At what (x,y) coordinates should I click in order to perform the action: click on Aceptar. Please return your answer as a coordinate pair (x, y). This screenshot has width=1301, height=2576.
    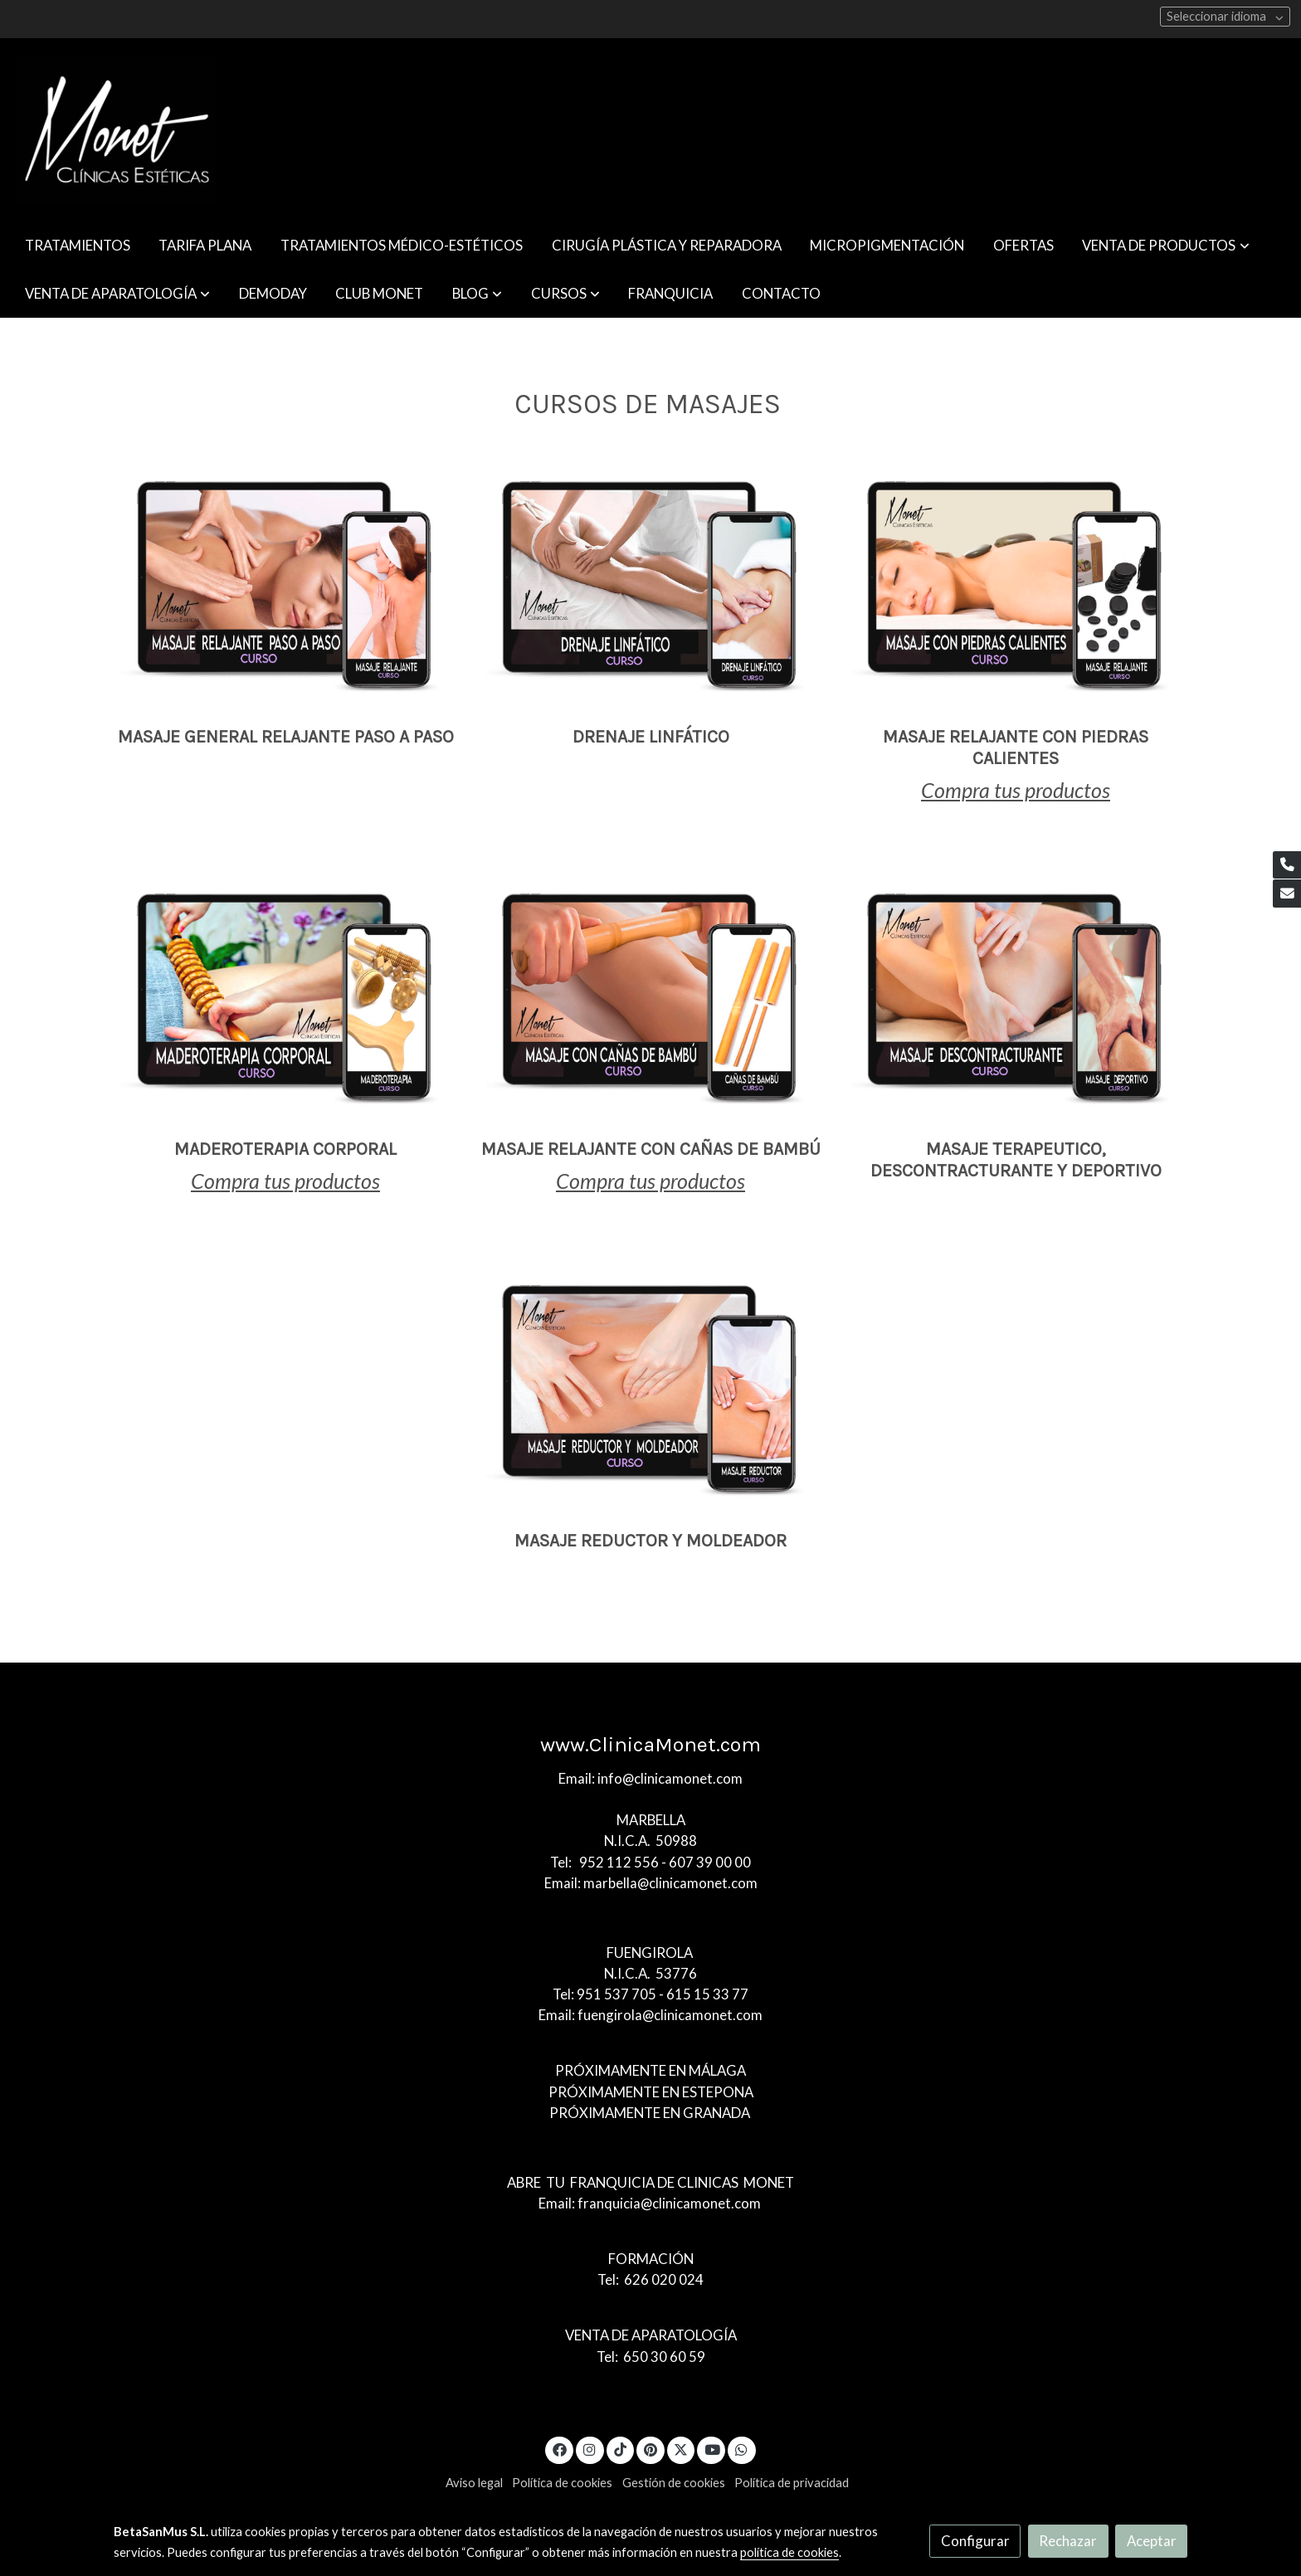
    Looking at the image, I should click on (1152, 2540).